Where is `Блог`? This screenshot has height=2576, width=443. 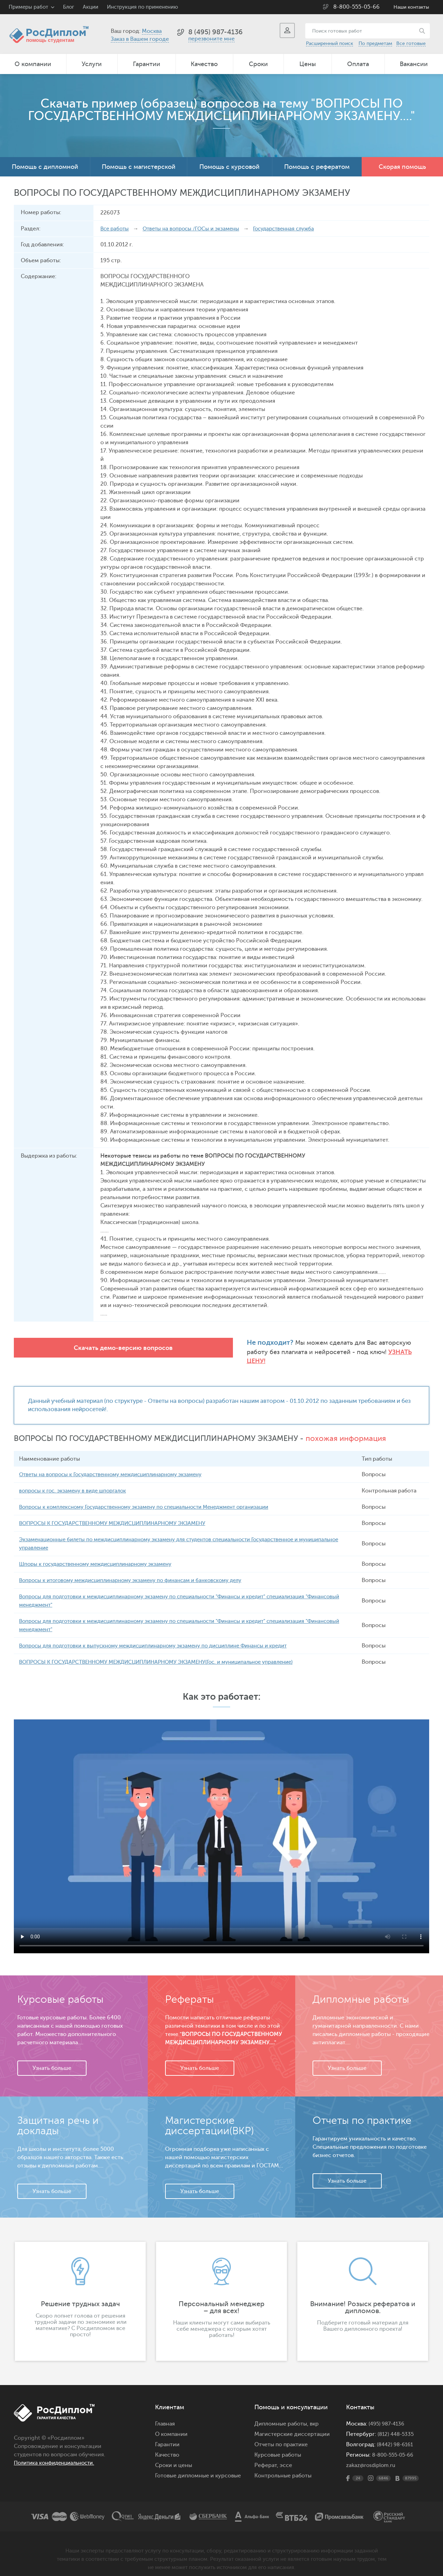
Блог is located at coordinates (68, 7).